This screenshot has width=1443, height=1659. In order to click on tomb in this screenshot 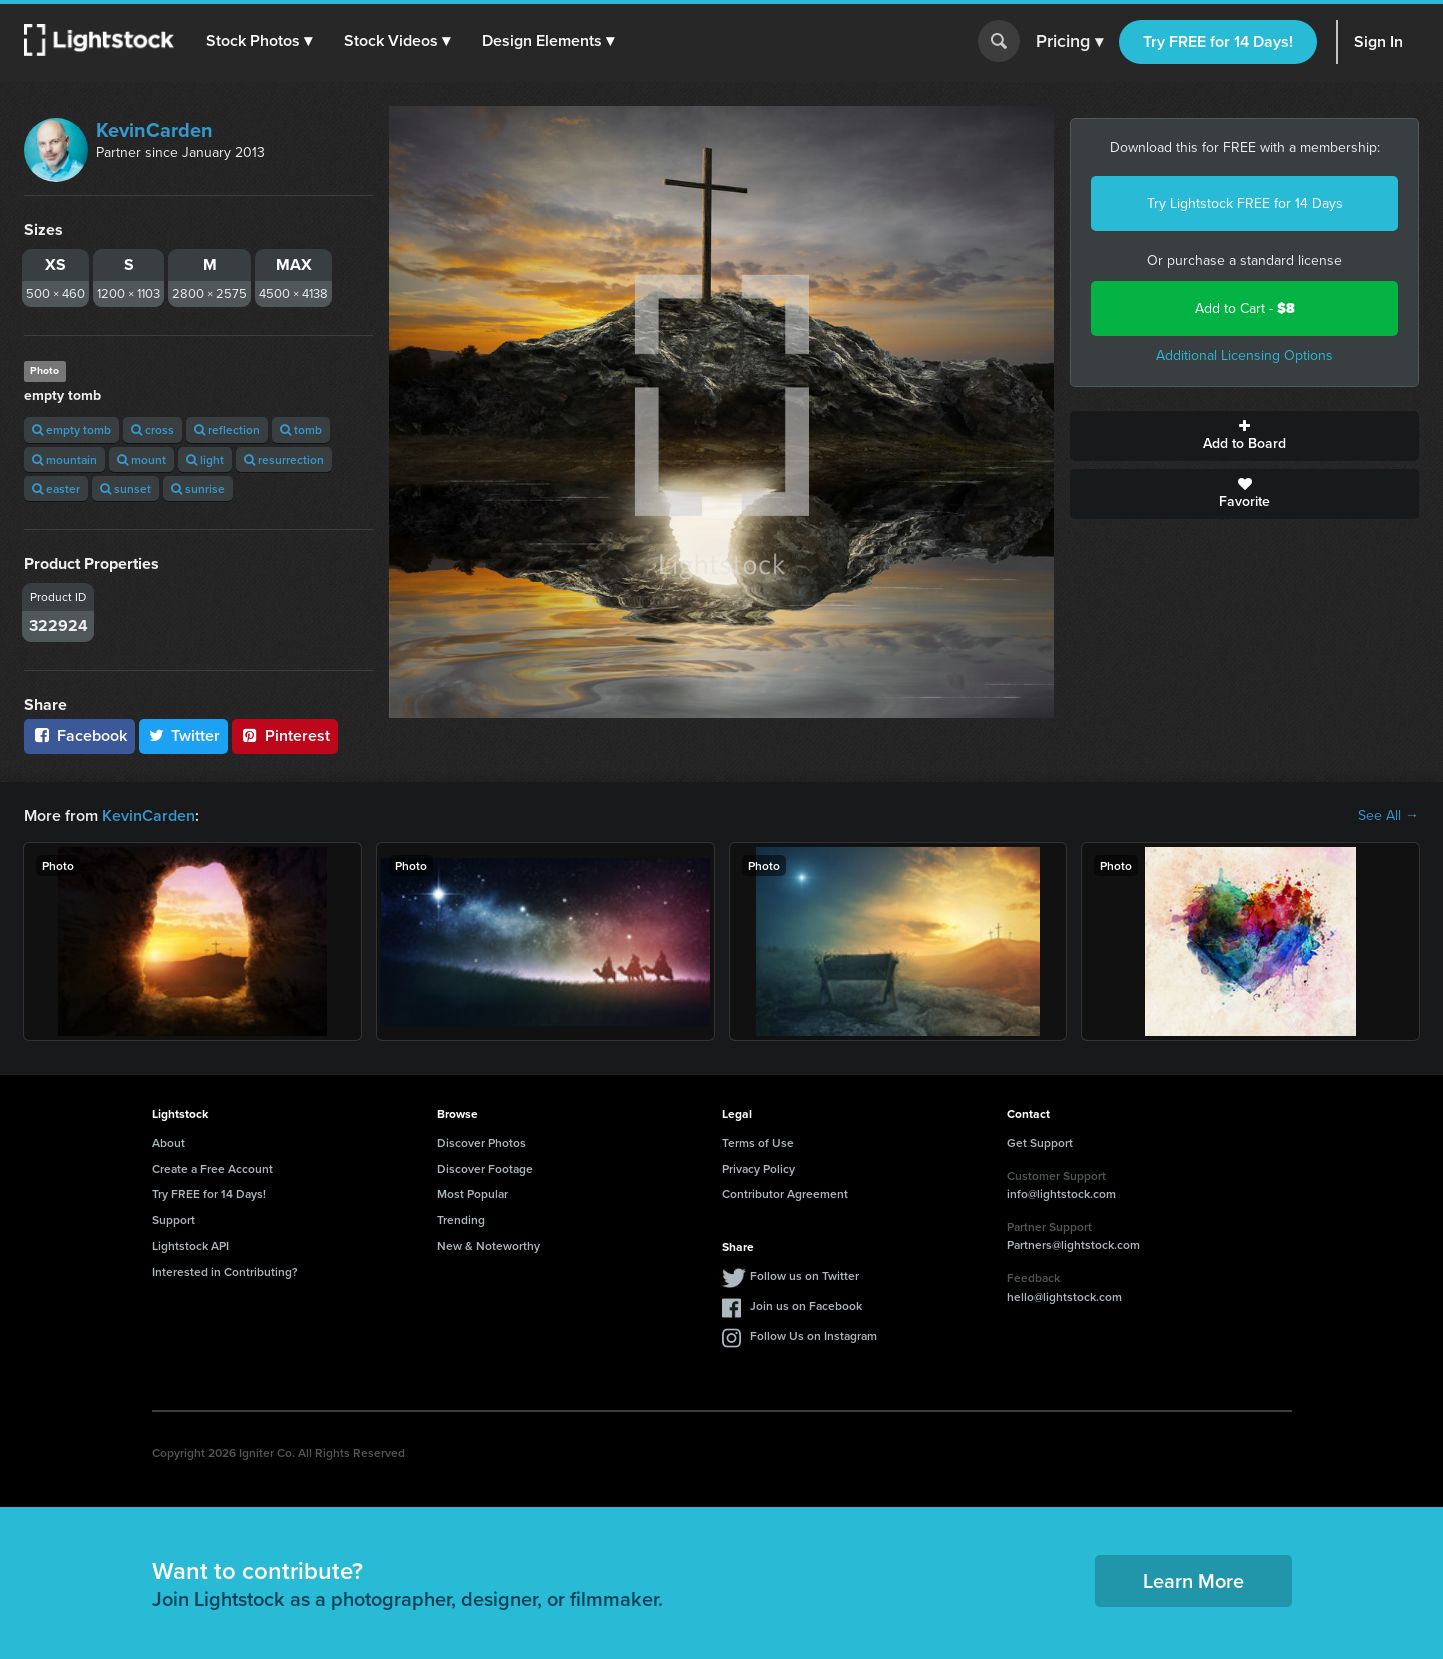, I will do `click(301, 429)`.